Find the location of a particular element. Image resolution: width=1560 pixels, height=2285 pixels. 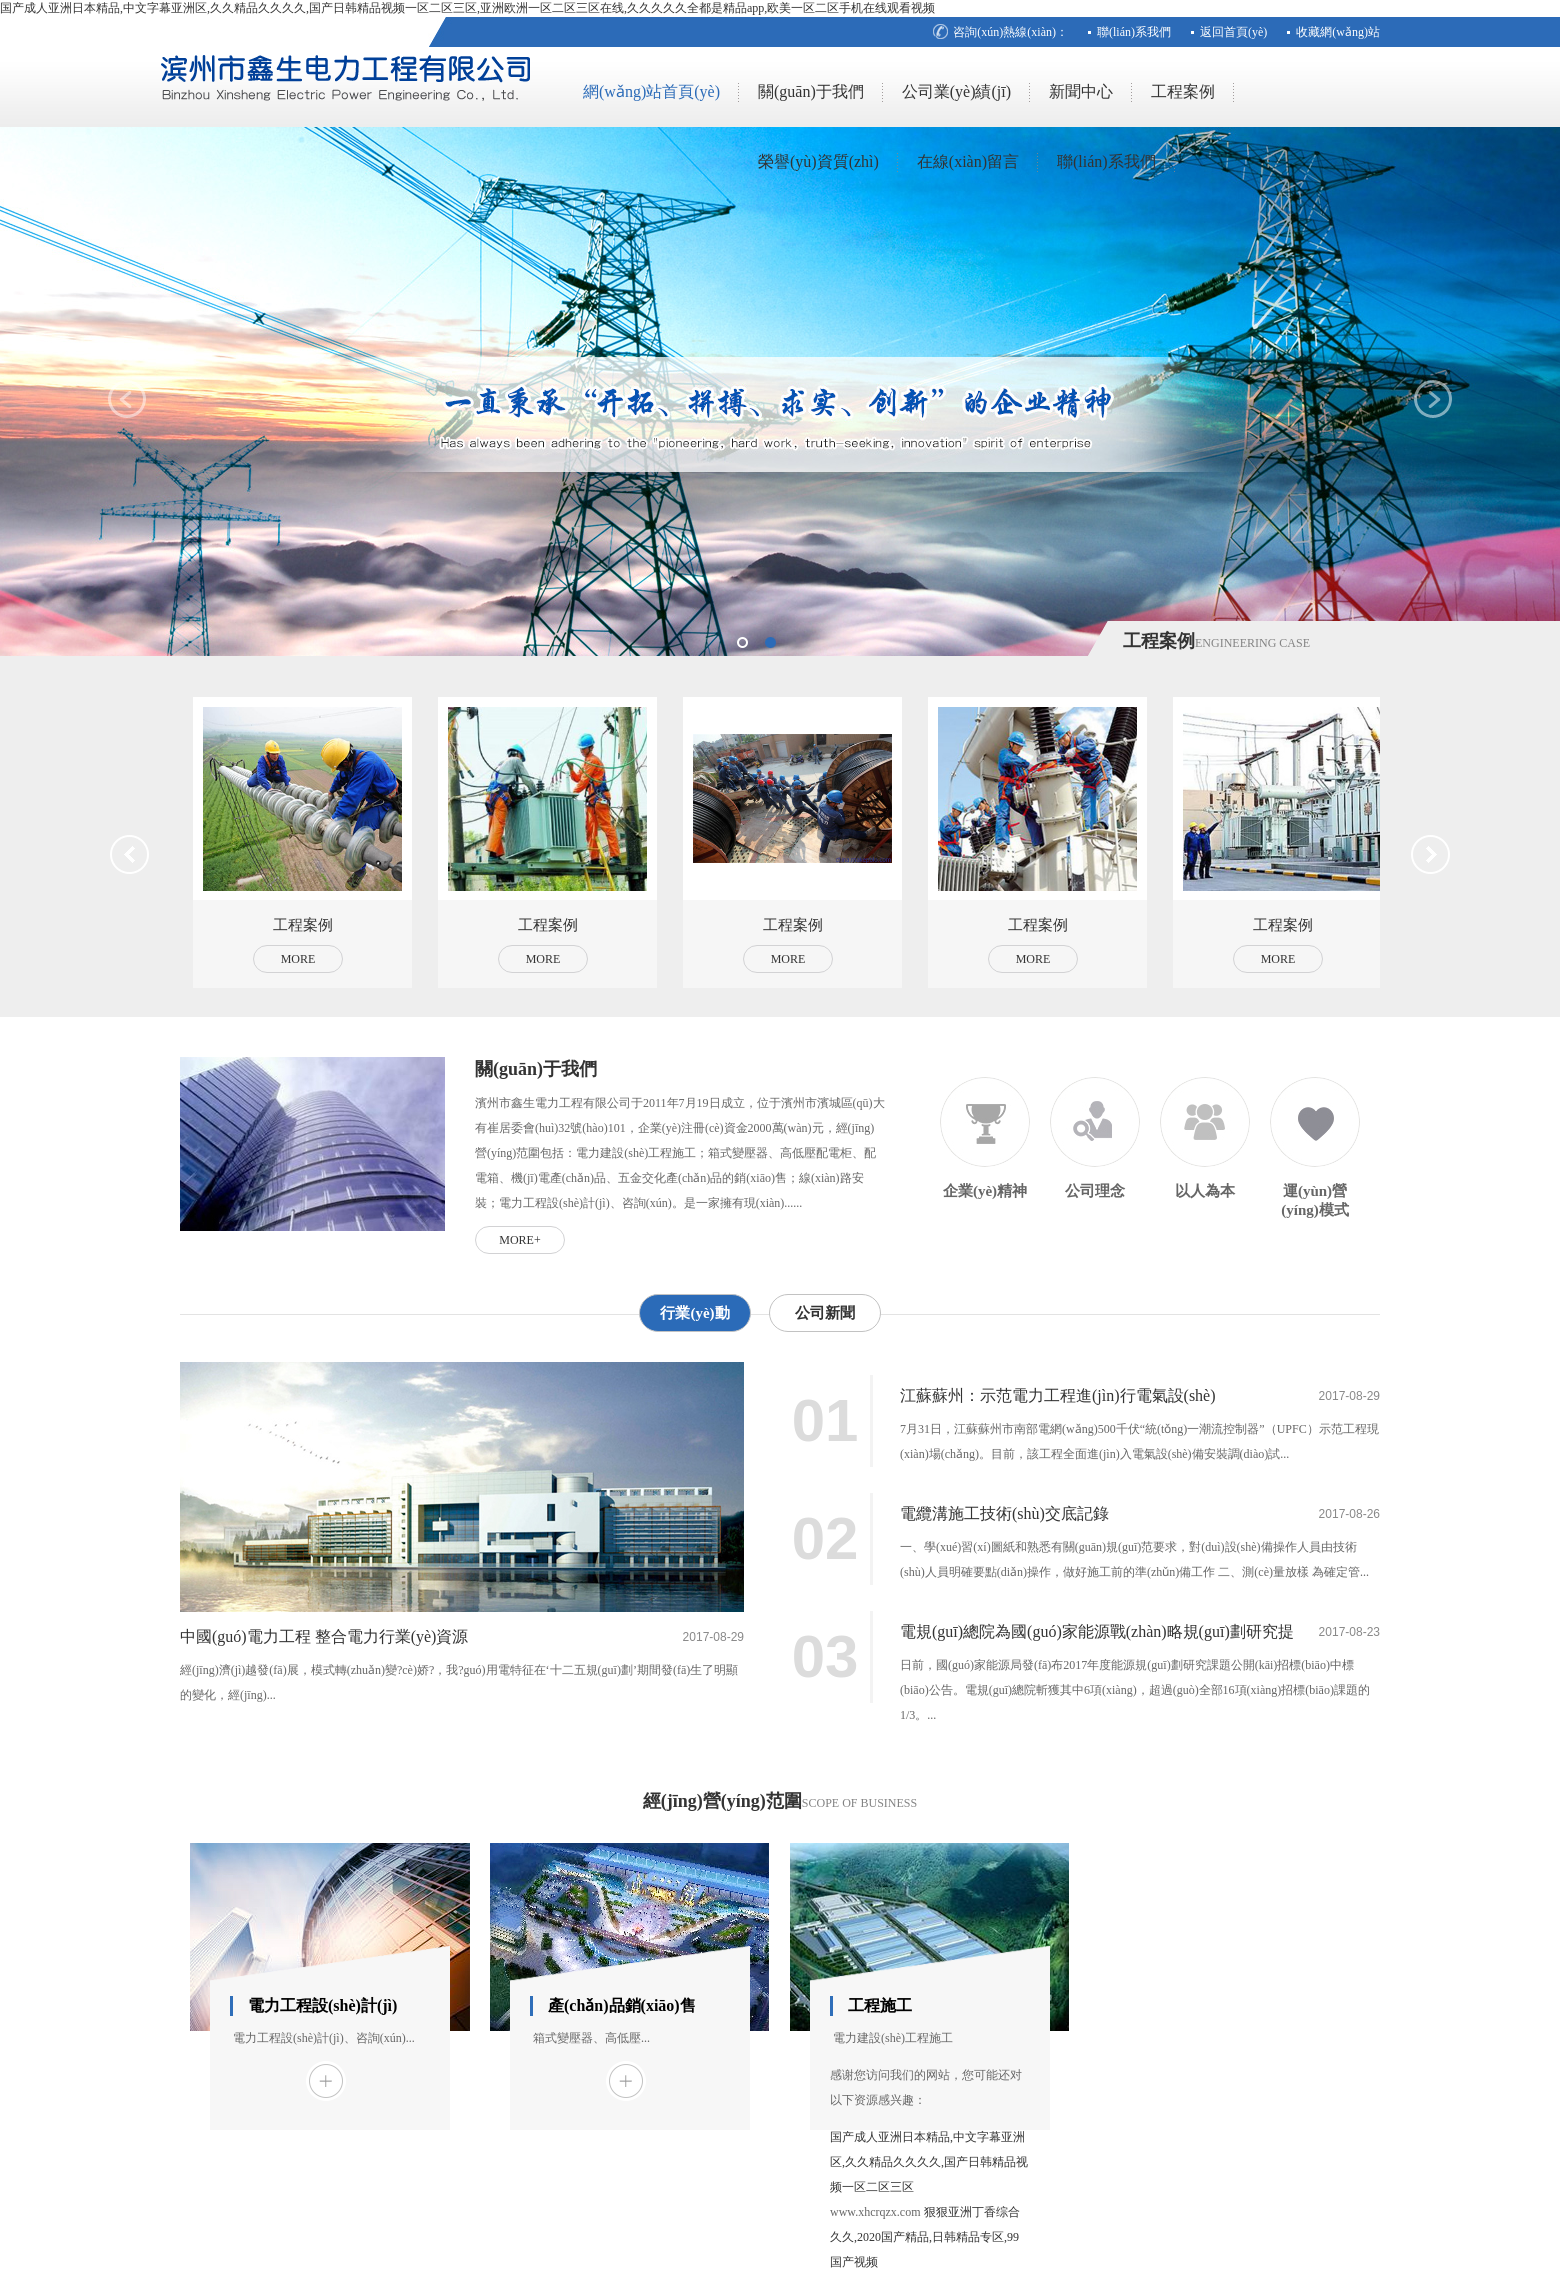

榮譽(yù)資質(zhì) is located at coordinates (818, 161).